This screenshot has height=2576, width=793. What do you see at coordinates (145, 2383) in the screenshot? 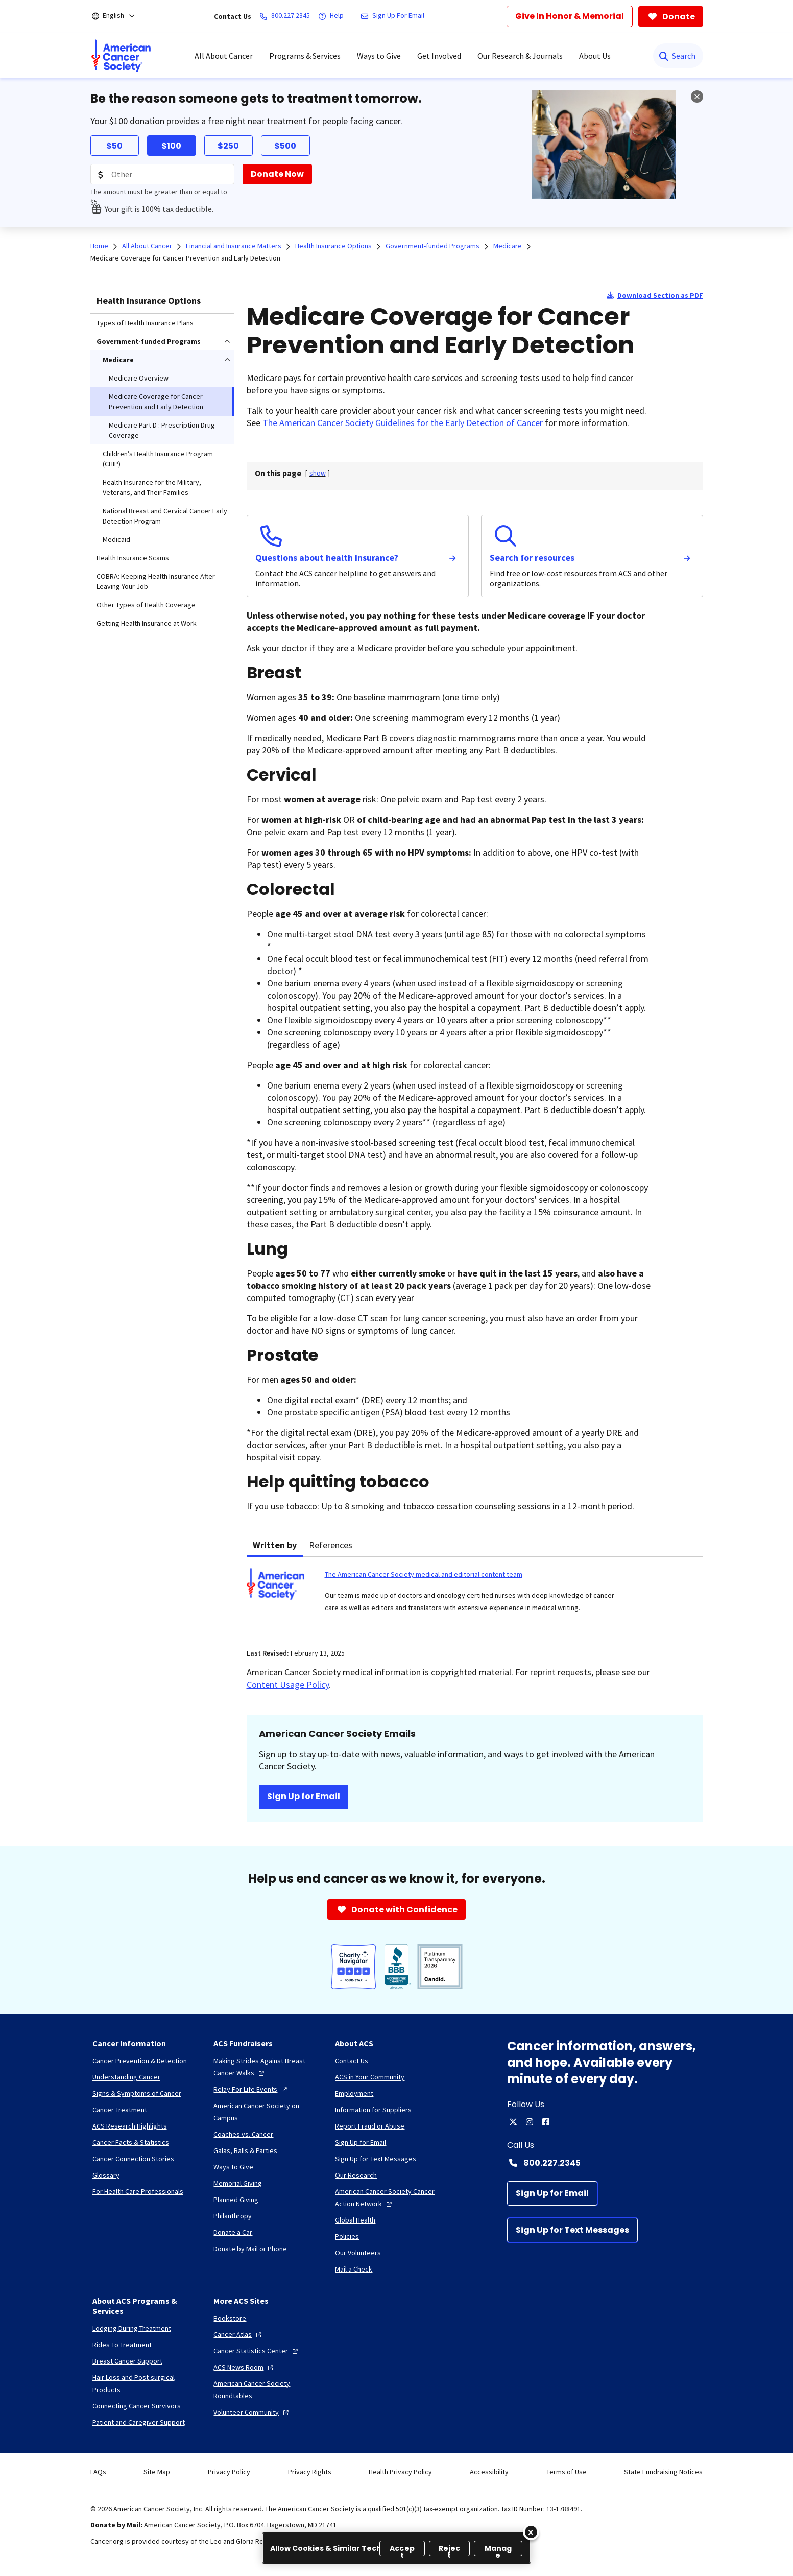
I see `[Hair Loss and Post-surgical Products]` at bounding box center [145, 2383].